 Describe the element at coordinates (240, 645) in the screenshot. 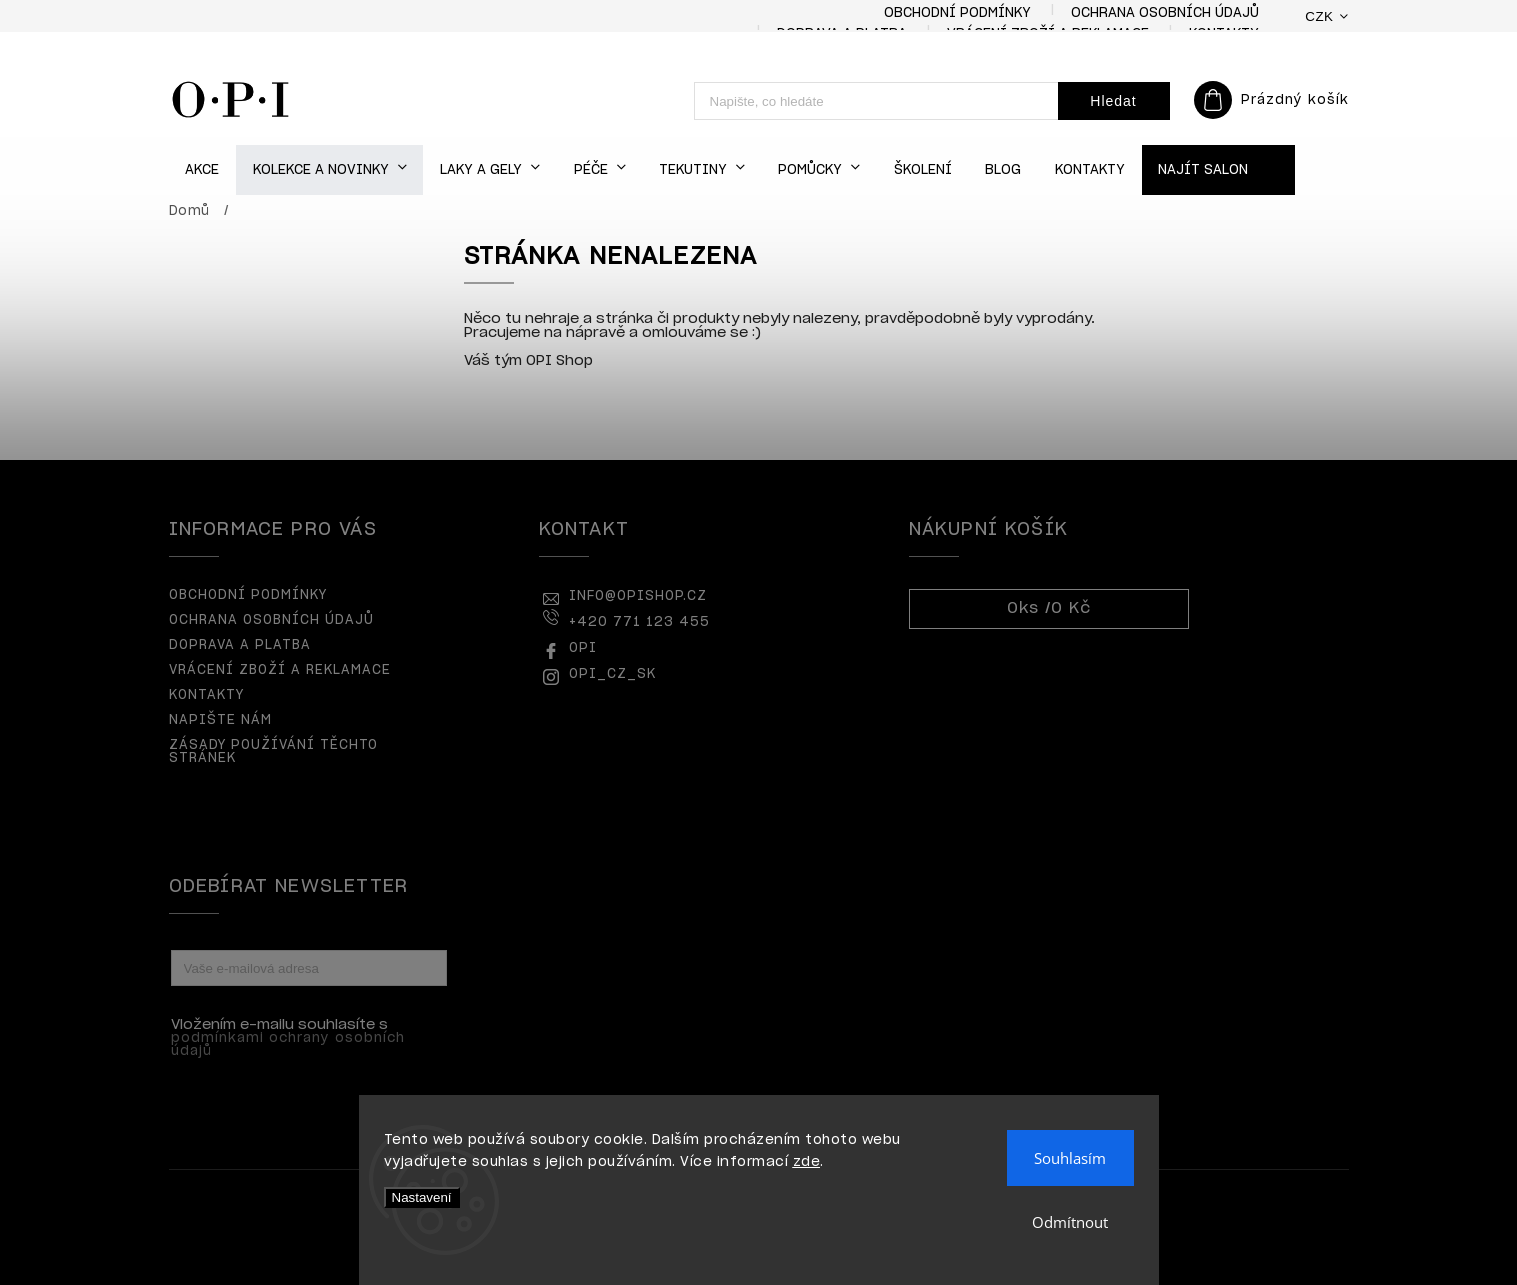

I see `Doprava a platba` at that location.